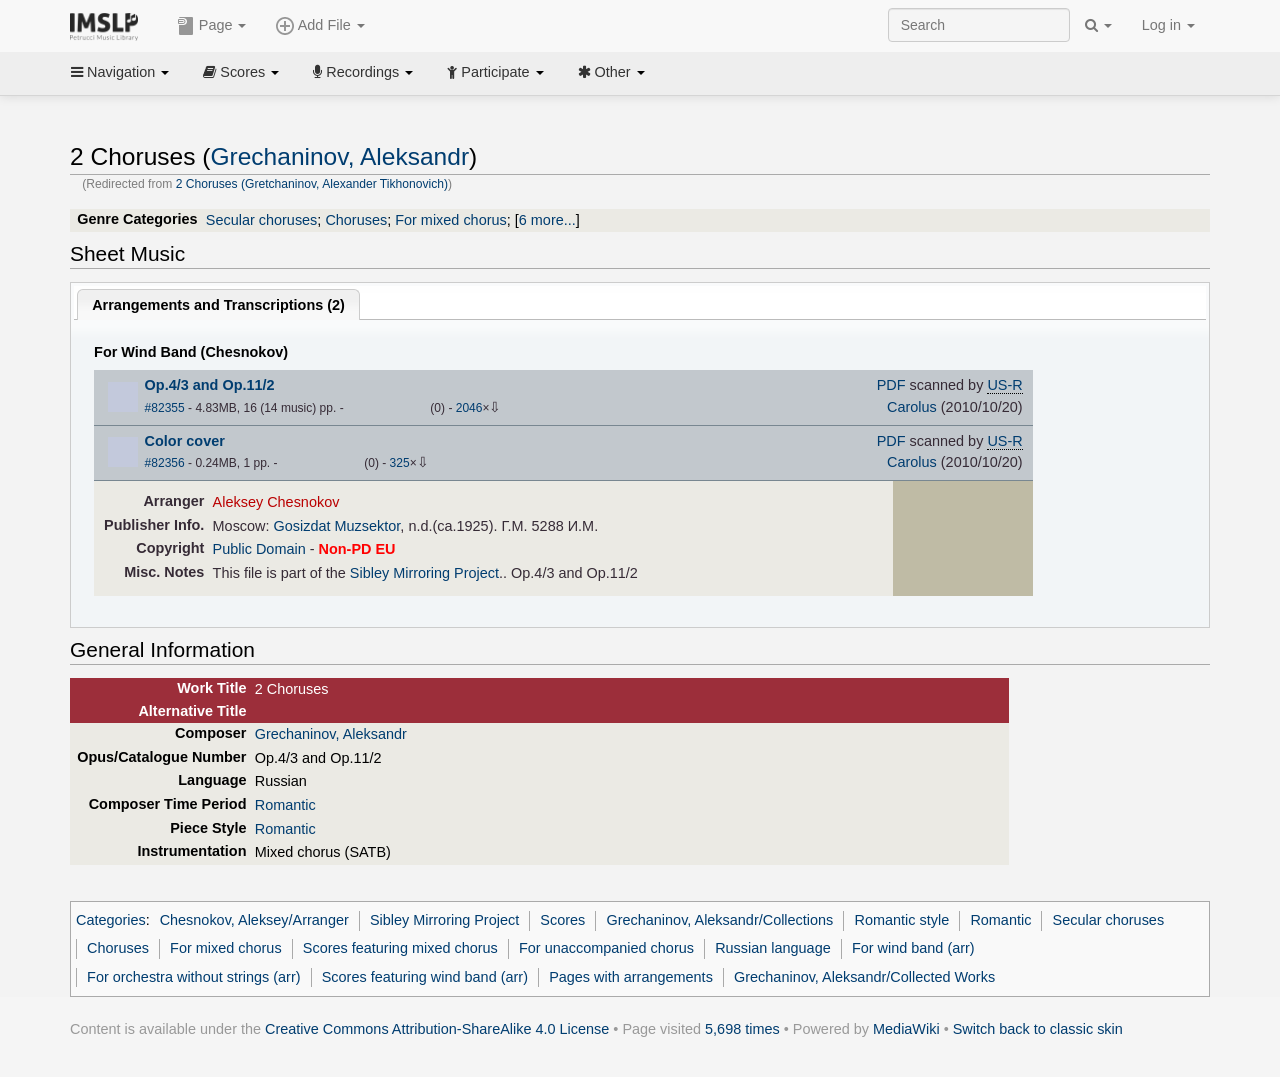 Image resolution: width=1280 pixels, height=1077 pixels. Describe the element at coordinates (254, 920) in the screenshot. I see `Chesnokov, Aleksey/Arranger` at that location.